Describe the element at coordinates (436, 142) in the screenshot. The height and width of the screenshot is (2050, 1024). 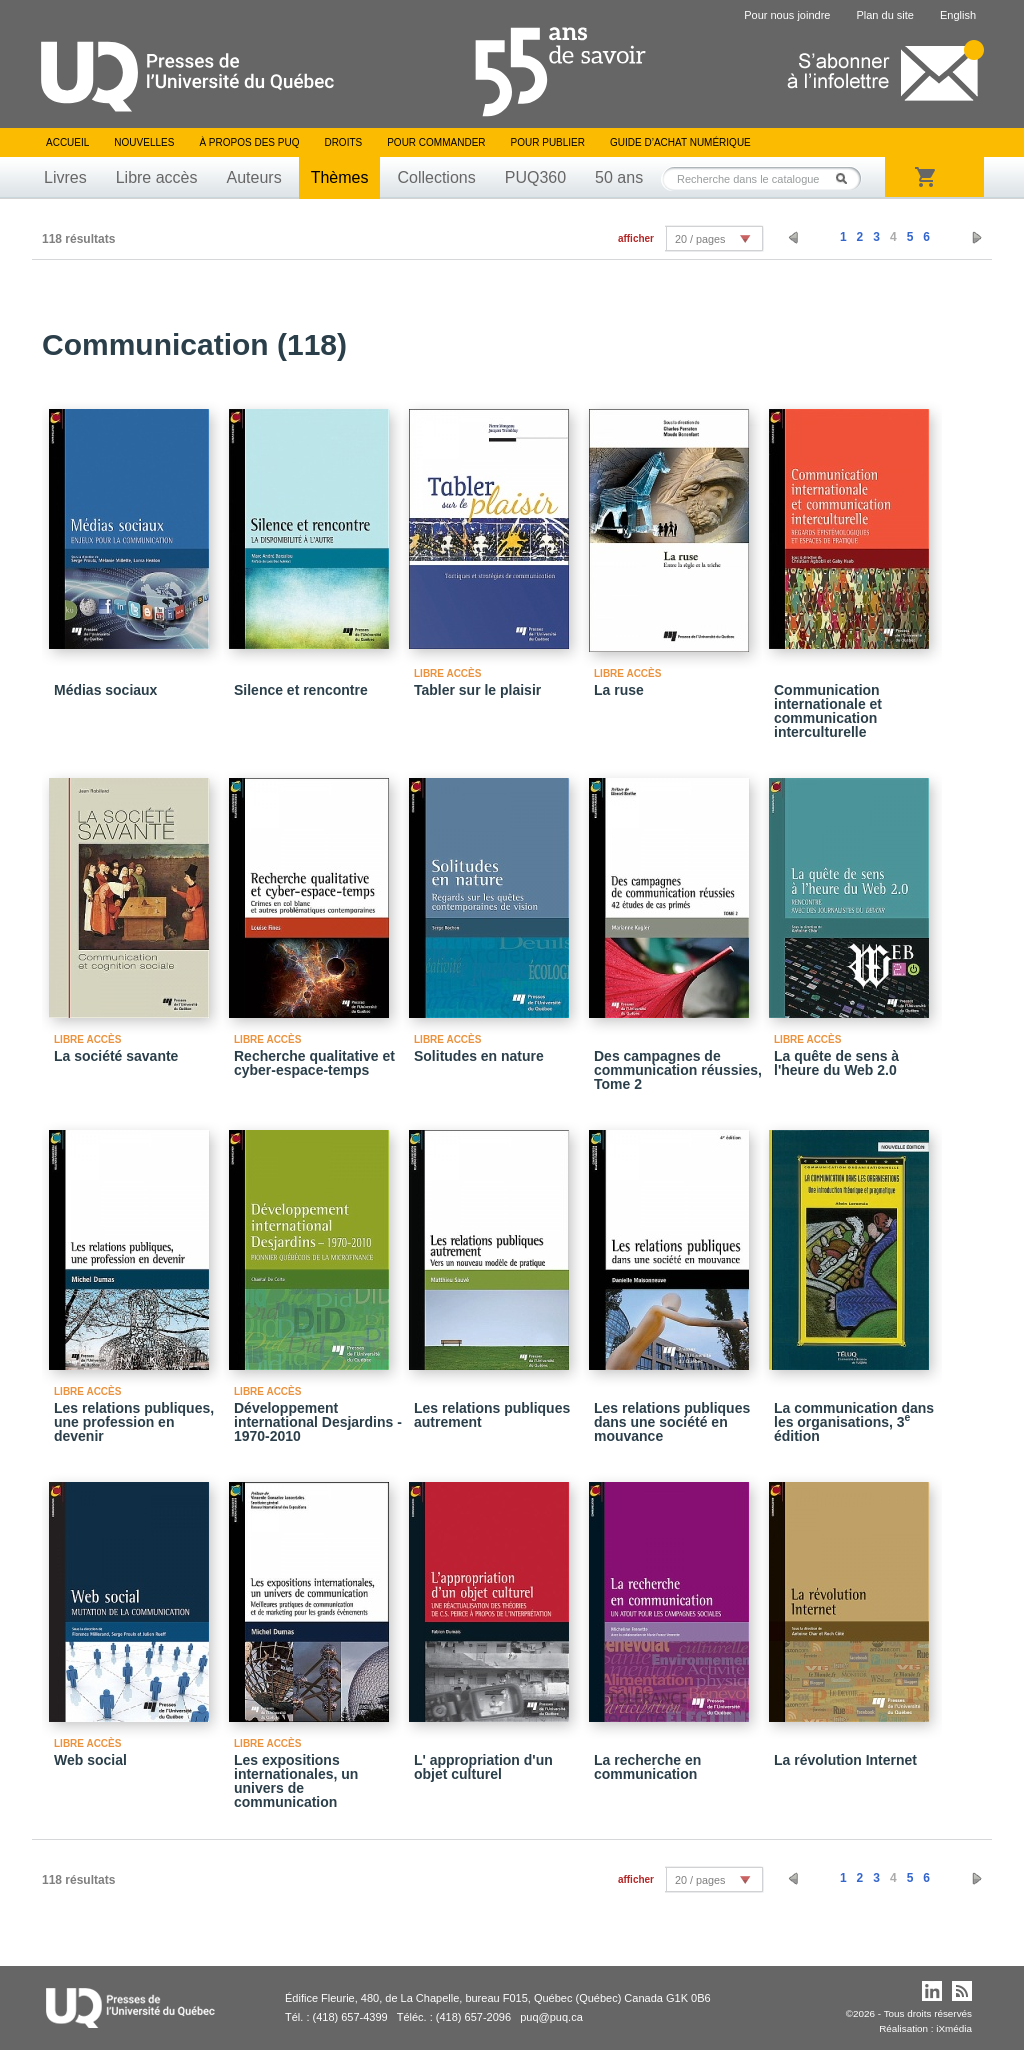
I see `Pour commander` at that location.